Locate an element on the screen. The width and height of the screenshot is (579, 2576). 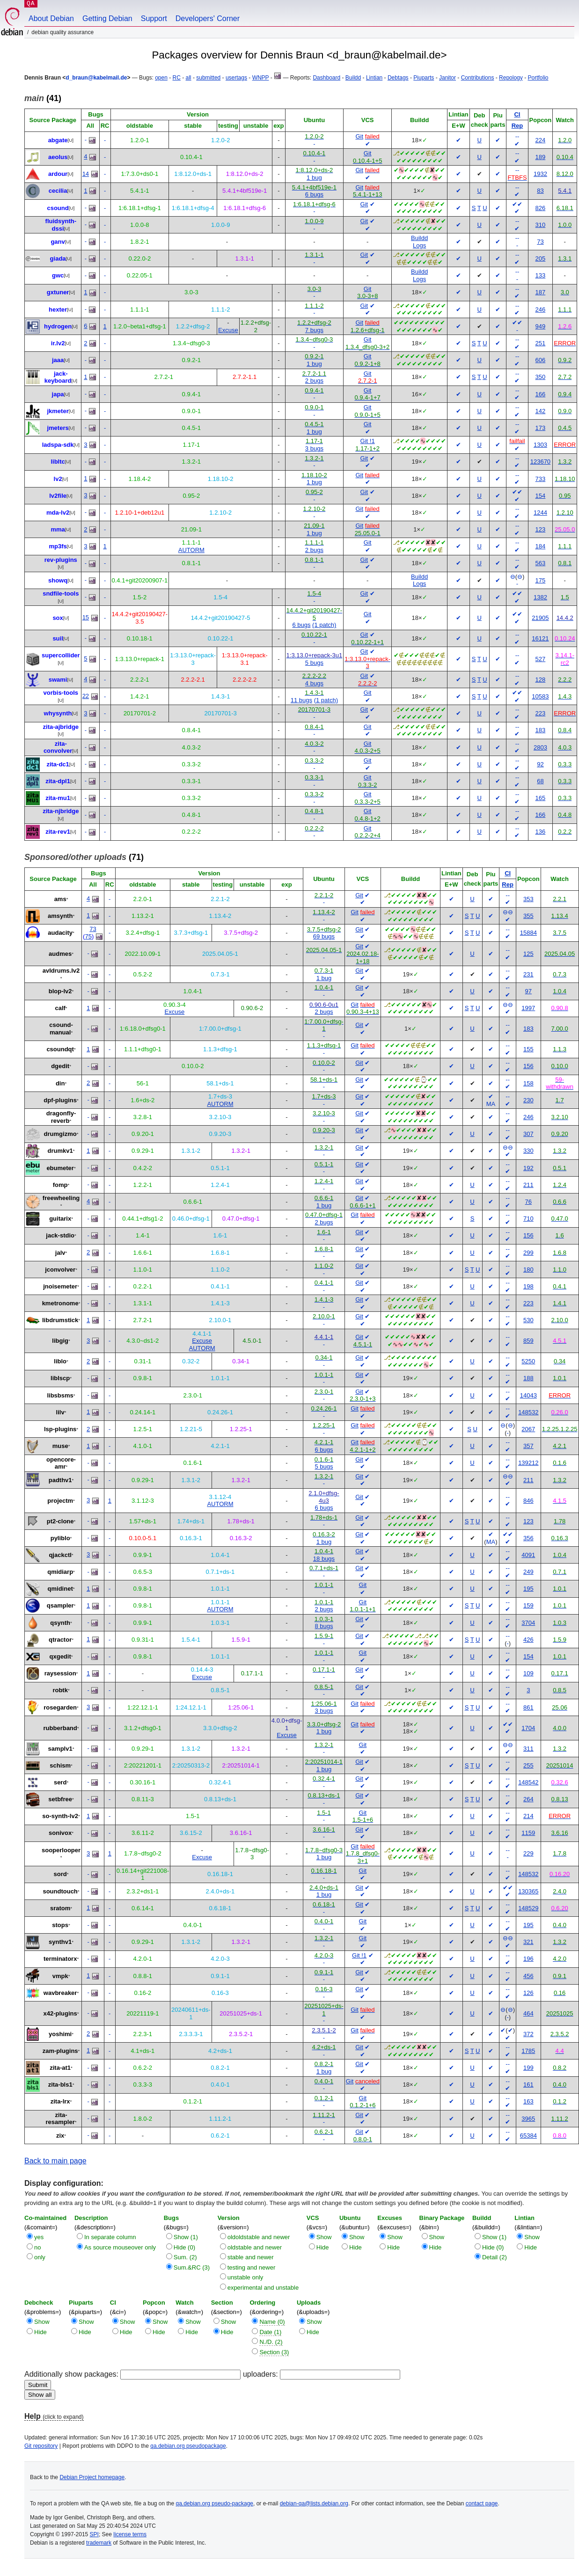
18 bugs is located at coordinates (324, 1558).